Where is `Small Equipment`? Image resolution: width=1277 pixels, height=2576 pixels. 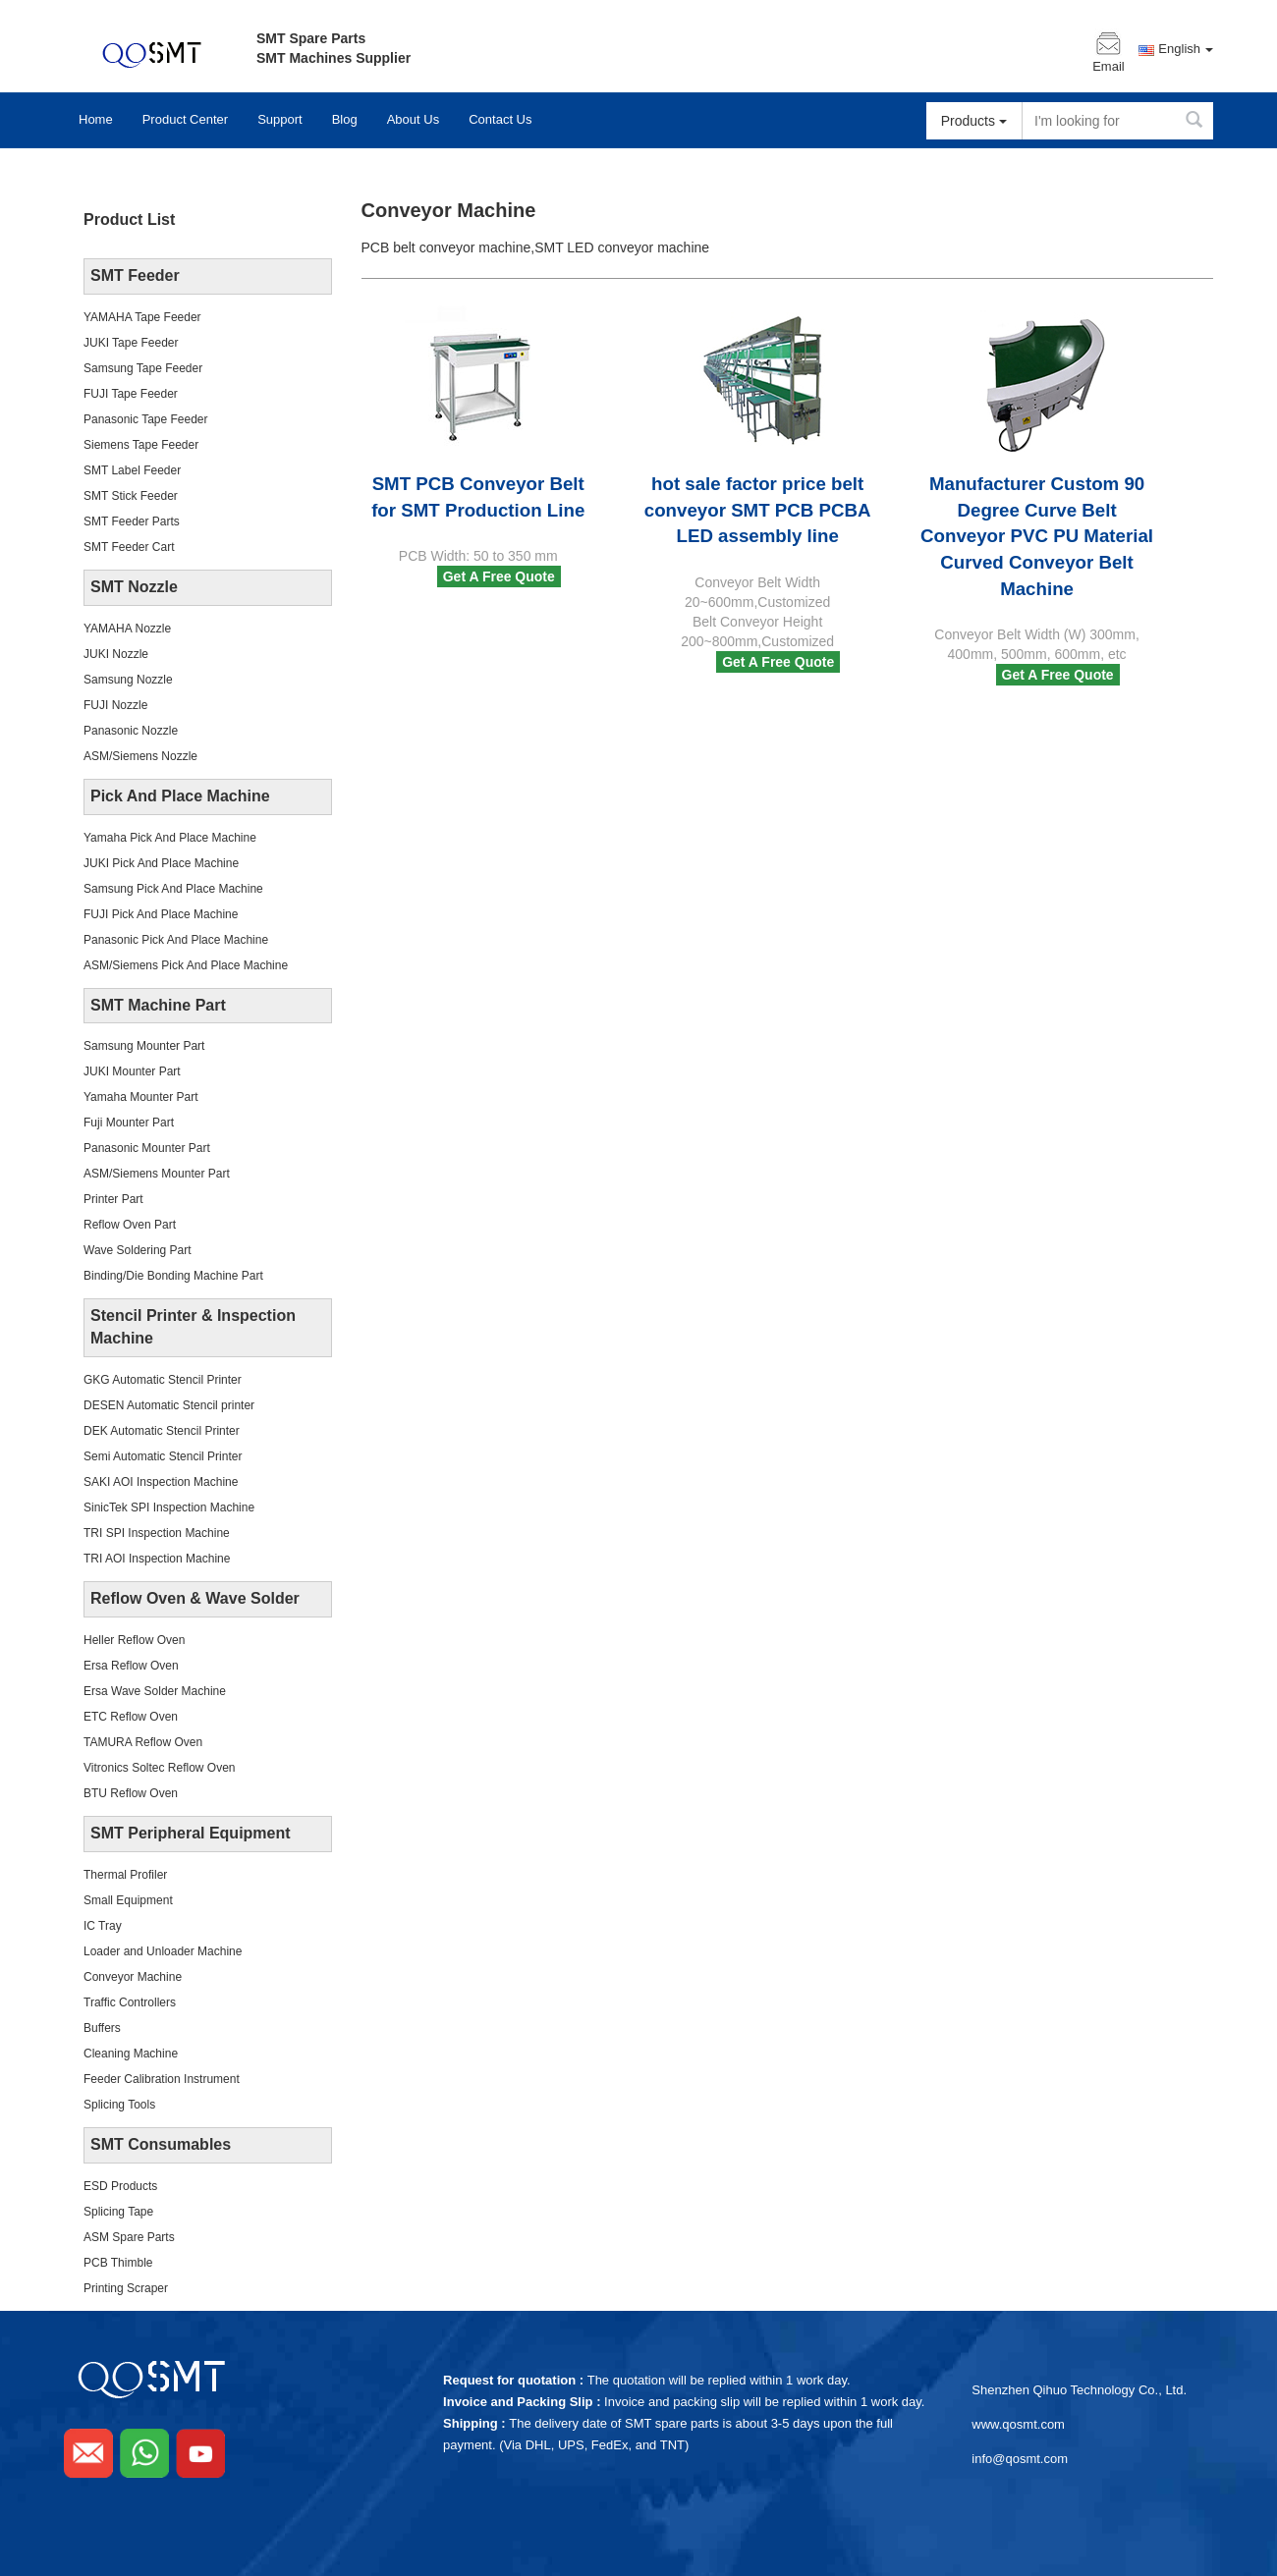
Small Equipment is located at coordinates (128, 1900).